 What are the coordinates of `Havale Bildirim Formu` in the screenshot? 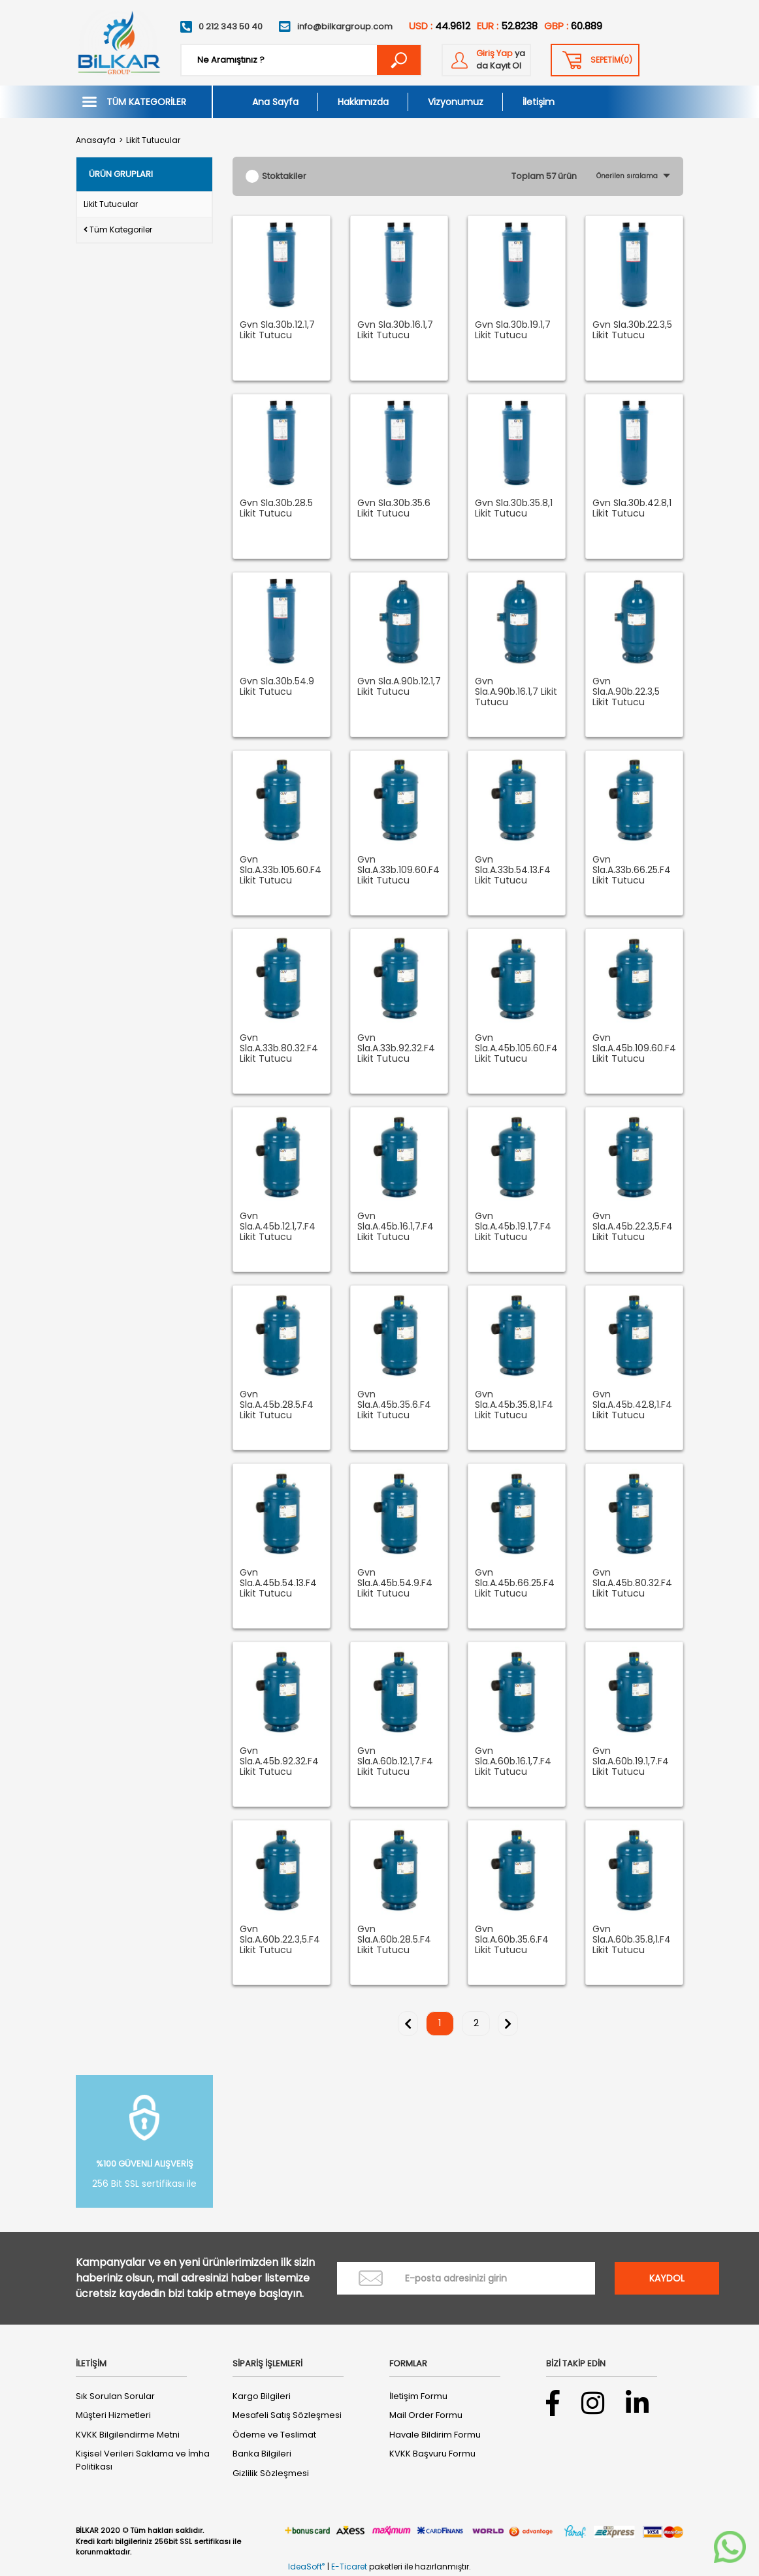 It's located at (435, 2434).